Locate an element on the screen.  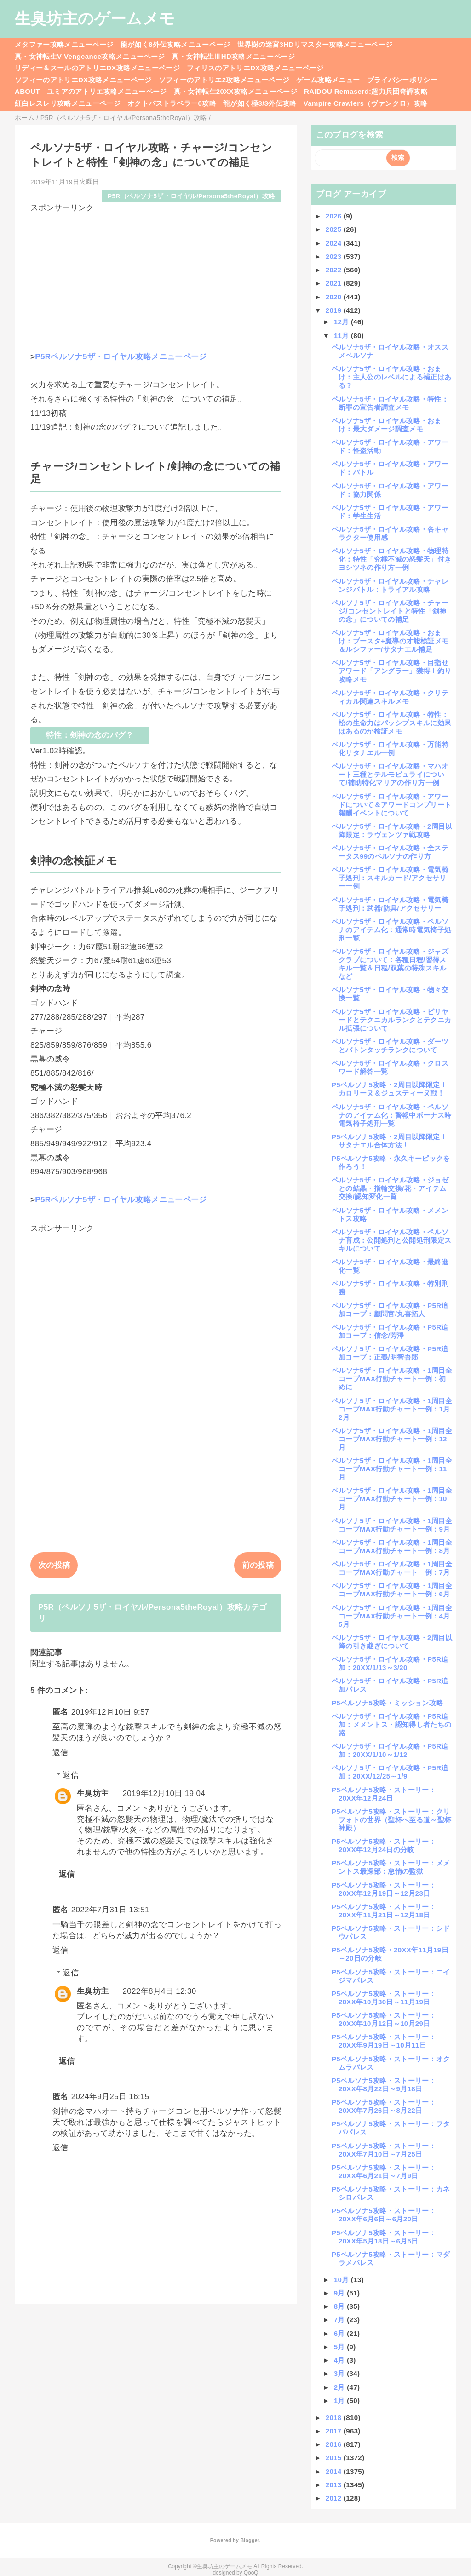
2022 is located at coordinates (335, 270).